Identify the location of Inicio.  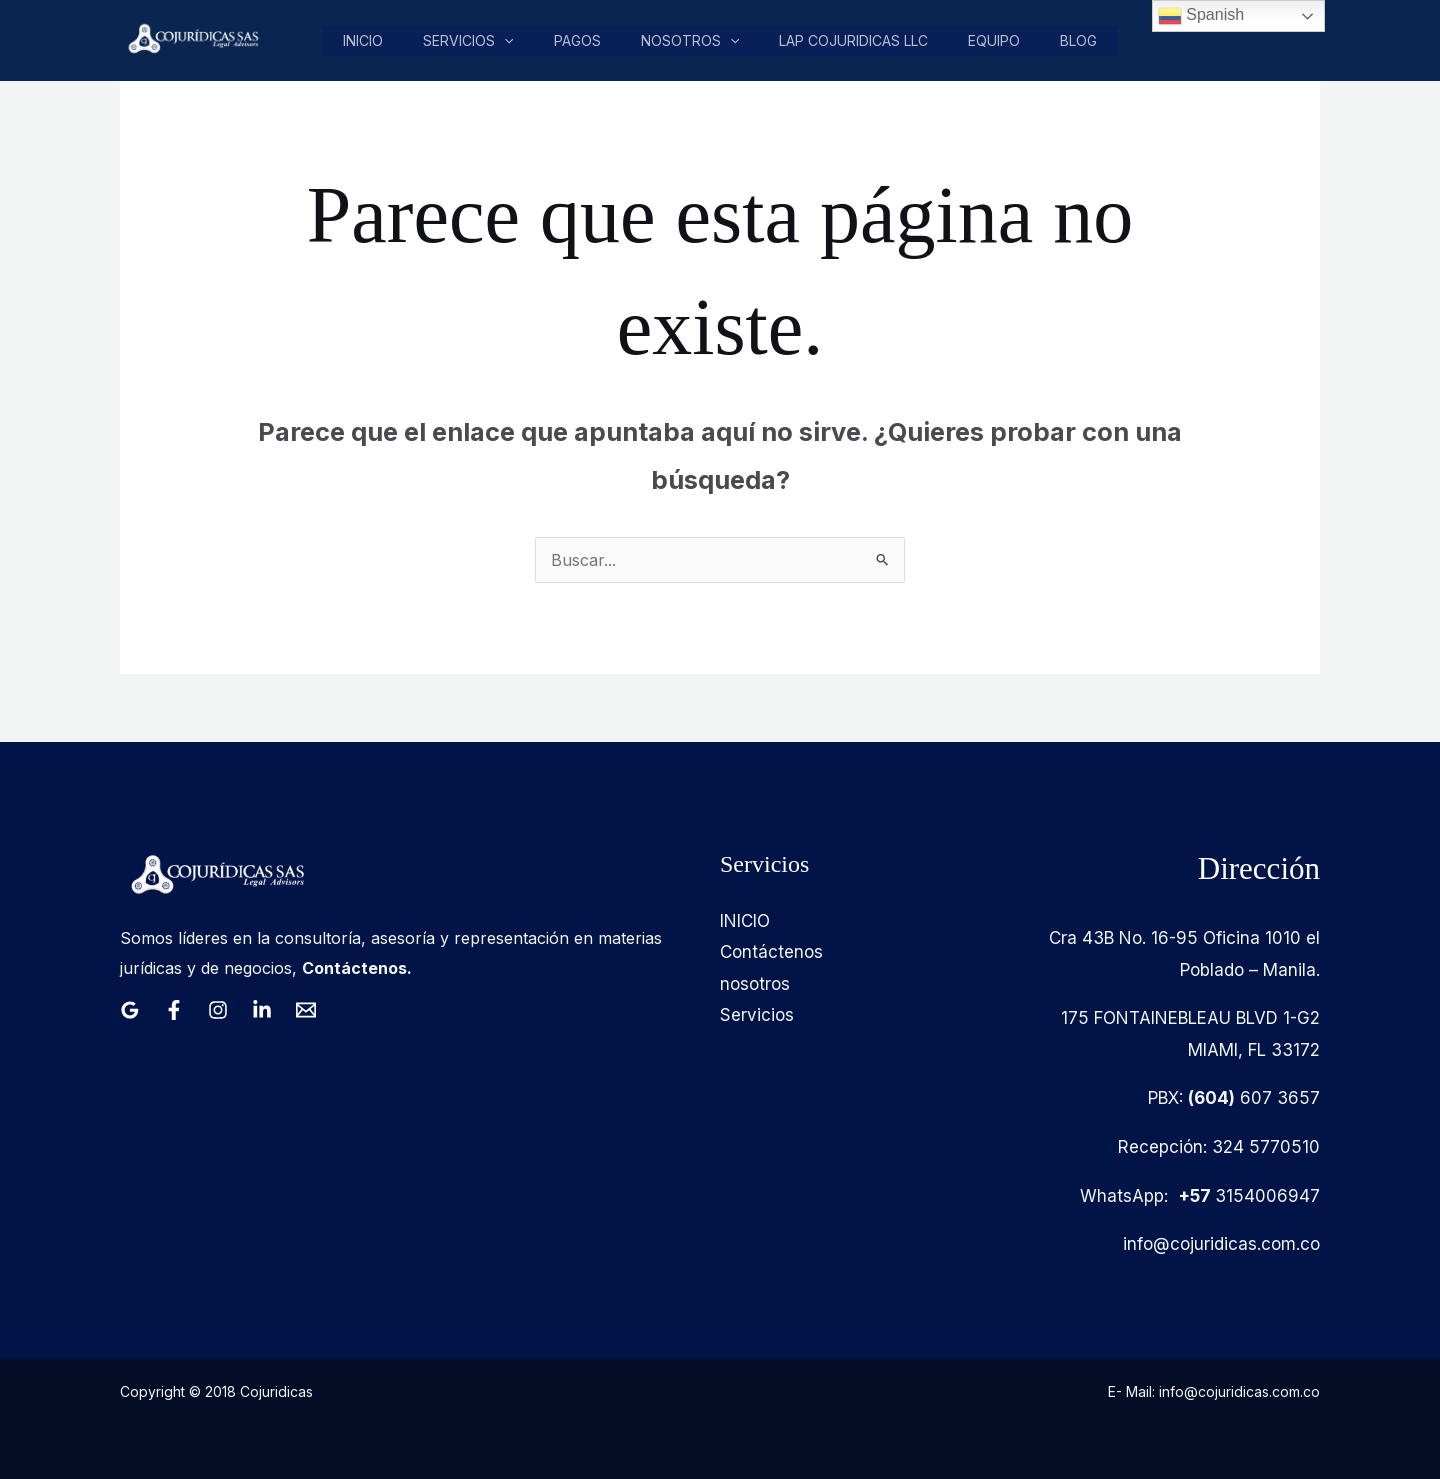
(371, 40).